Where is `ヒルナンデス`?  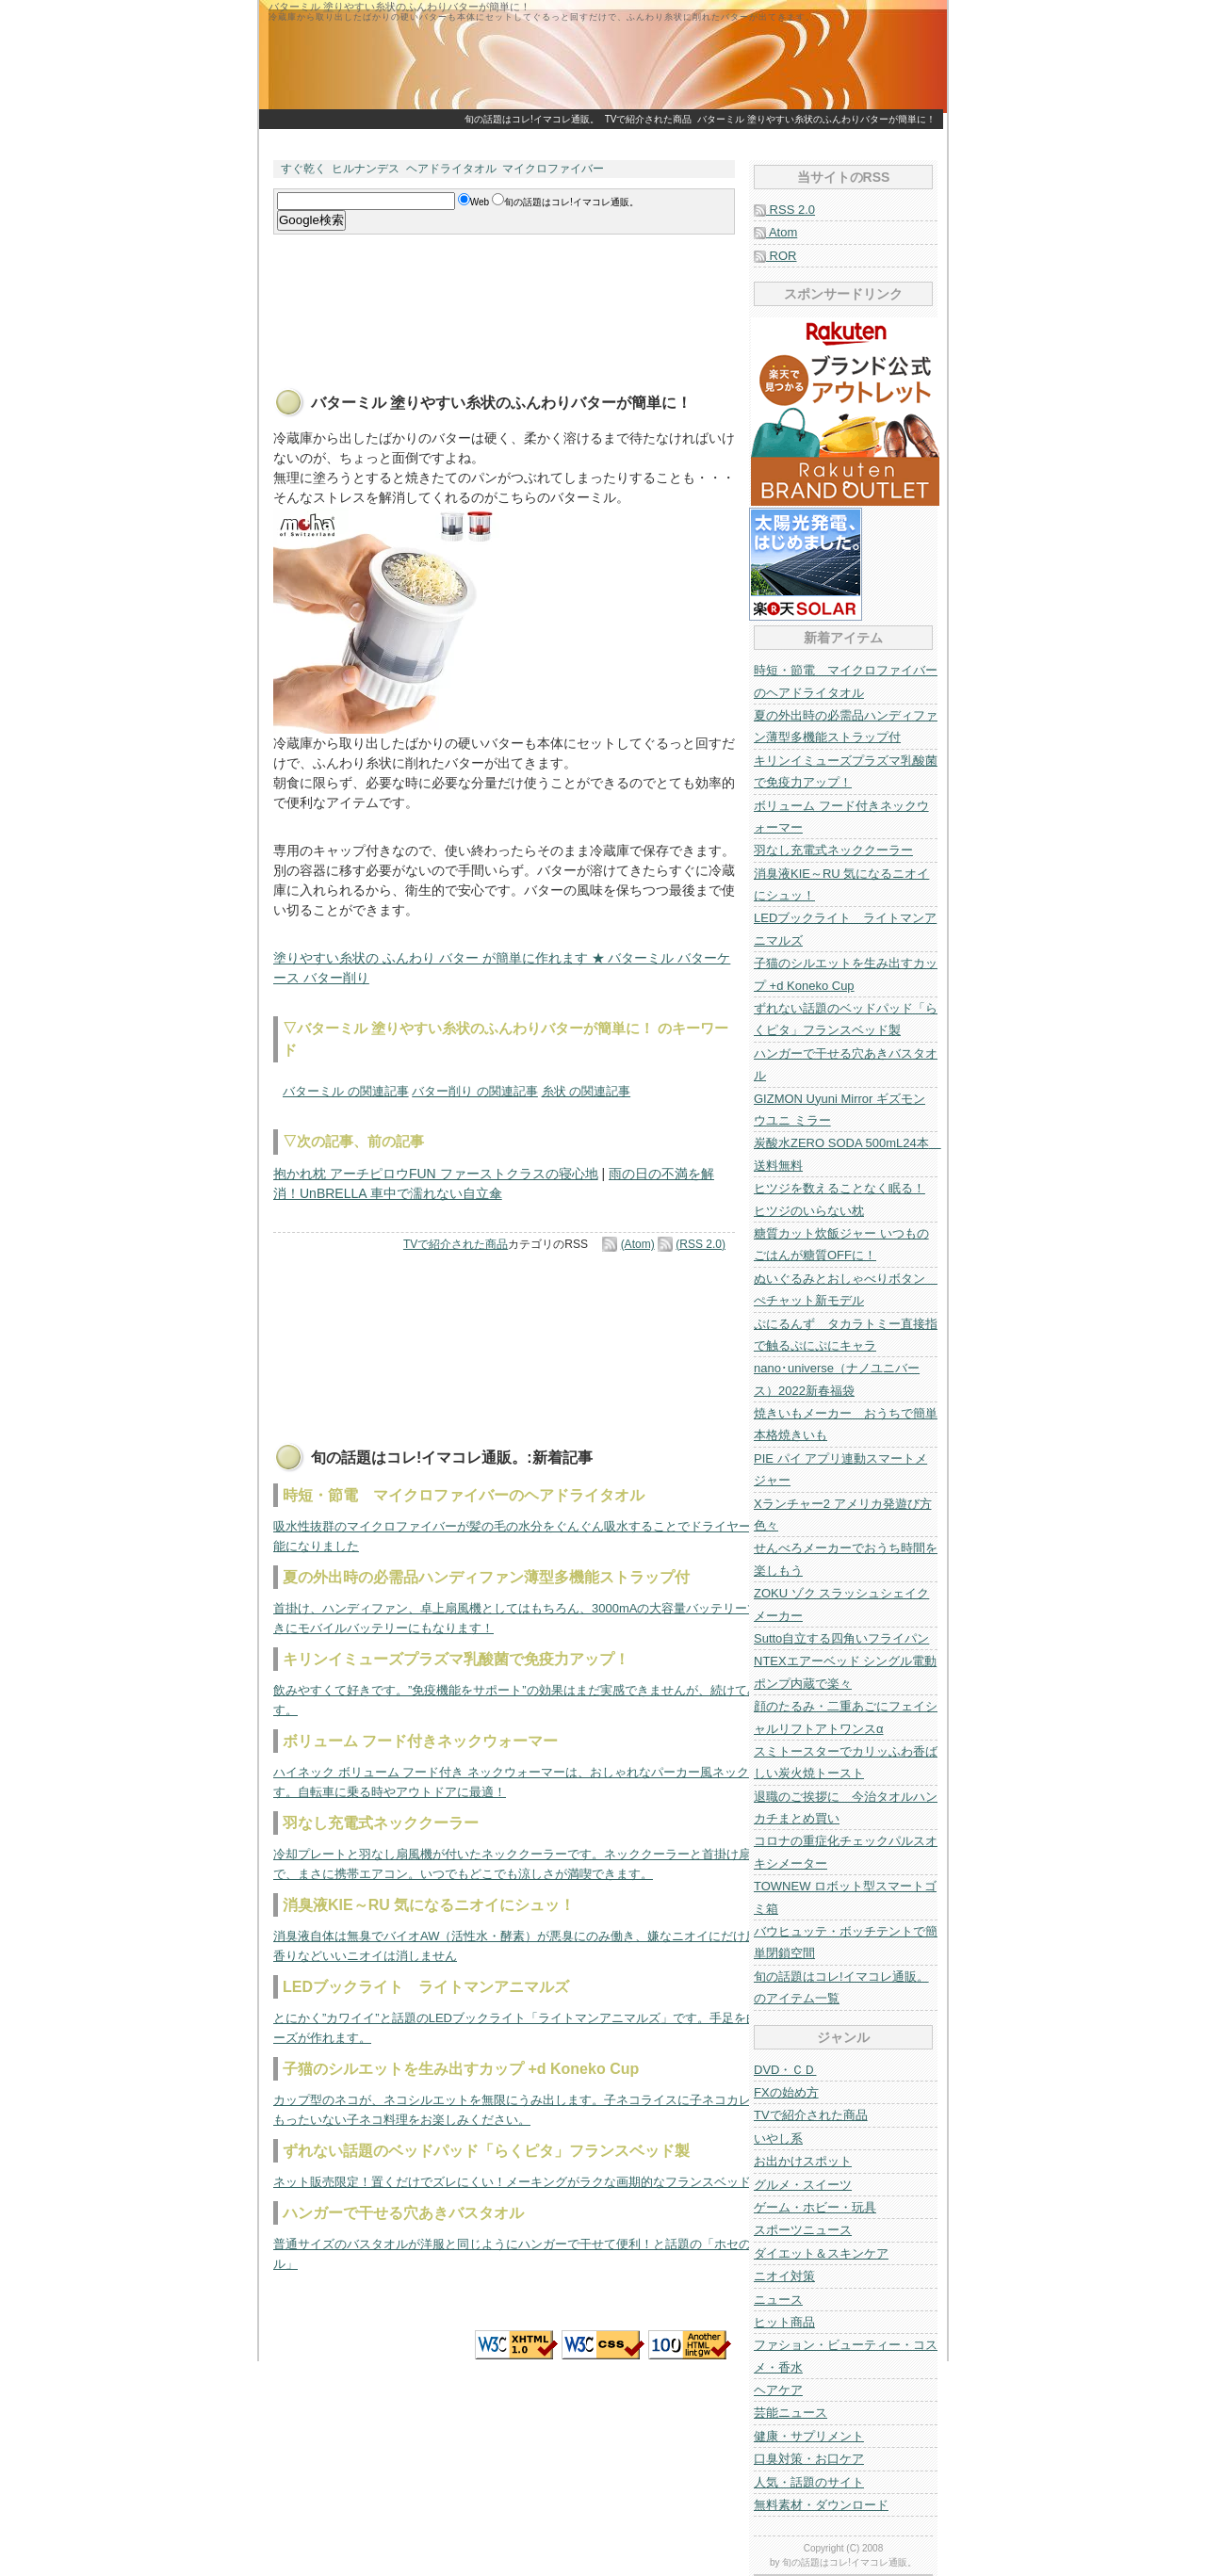
ヒルナンデス is located at coordinates (365, 168).